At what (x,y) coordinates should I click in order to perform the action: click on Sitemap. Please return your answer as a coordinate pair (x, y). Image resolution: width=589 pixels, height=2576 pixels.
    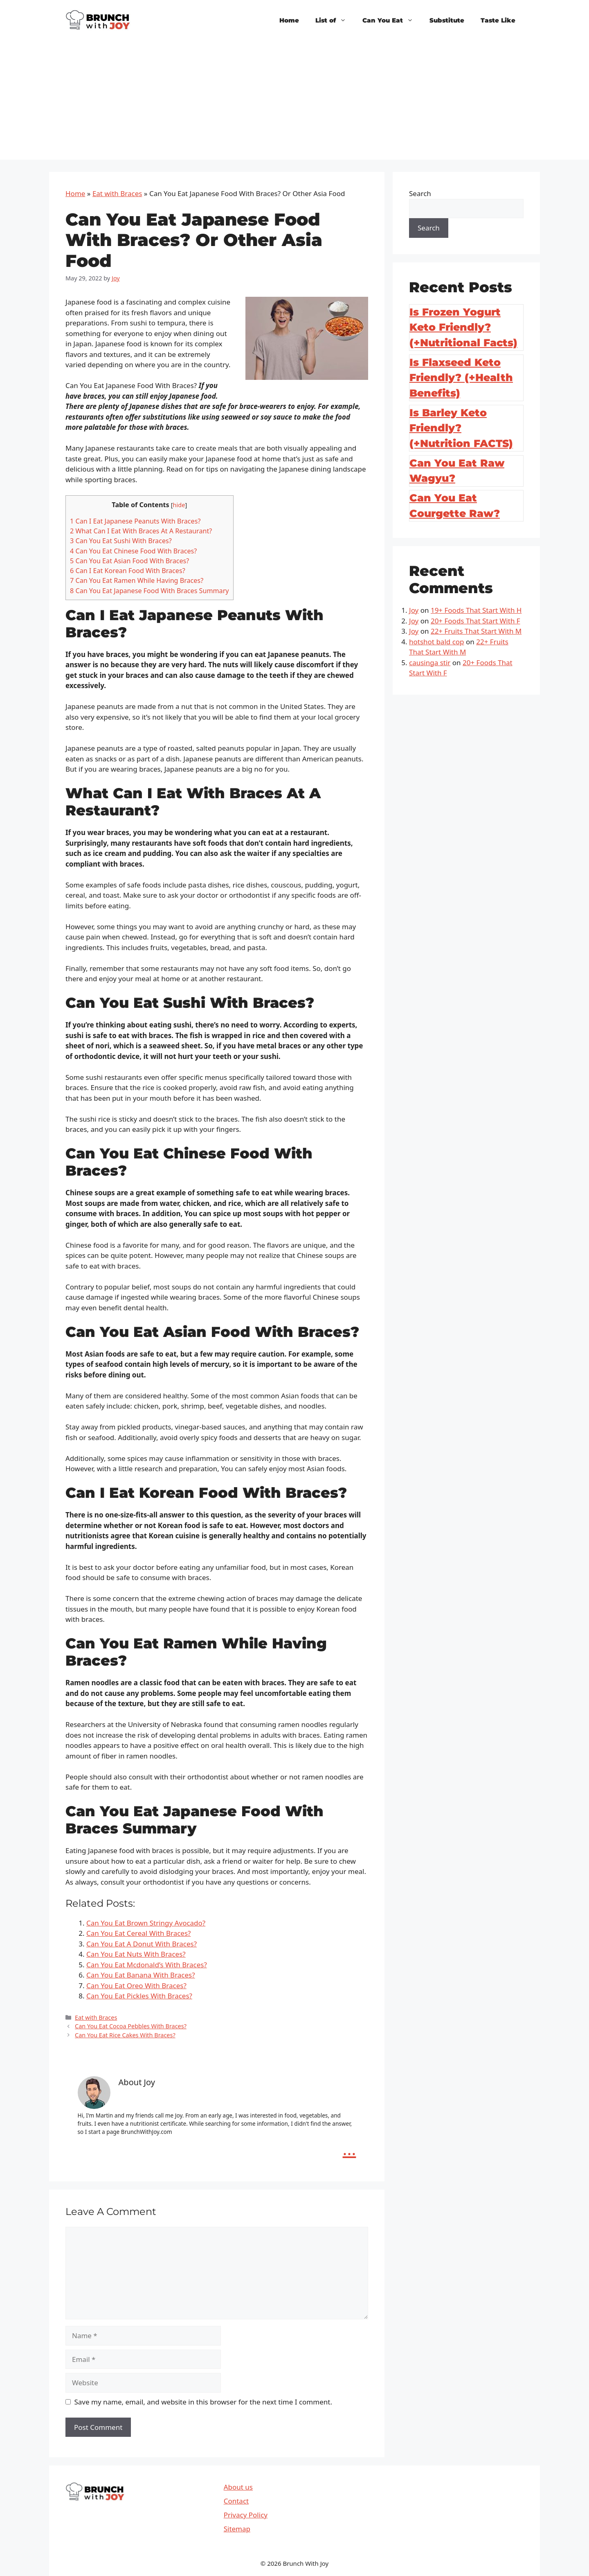
    Looking at the image, I should click on (237, 2528).